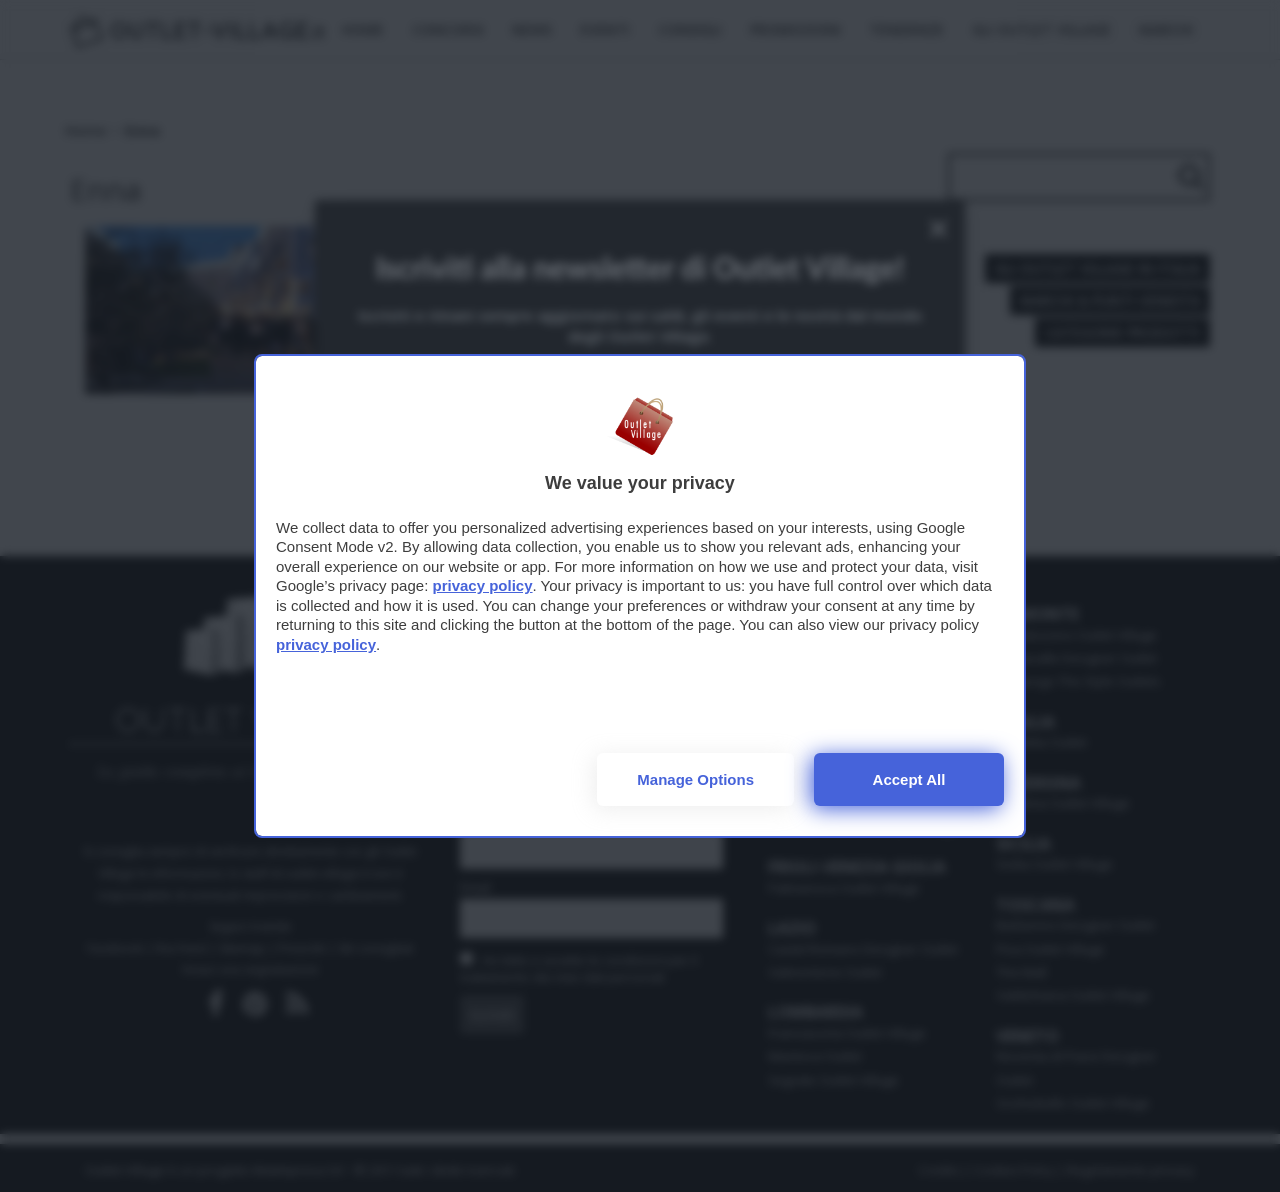  Describe the element at coordinates (909, 779) in the screenshot. I see `Accept all` at that location.